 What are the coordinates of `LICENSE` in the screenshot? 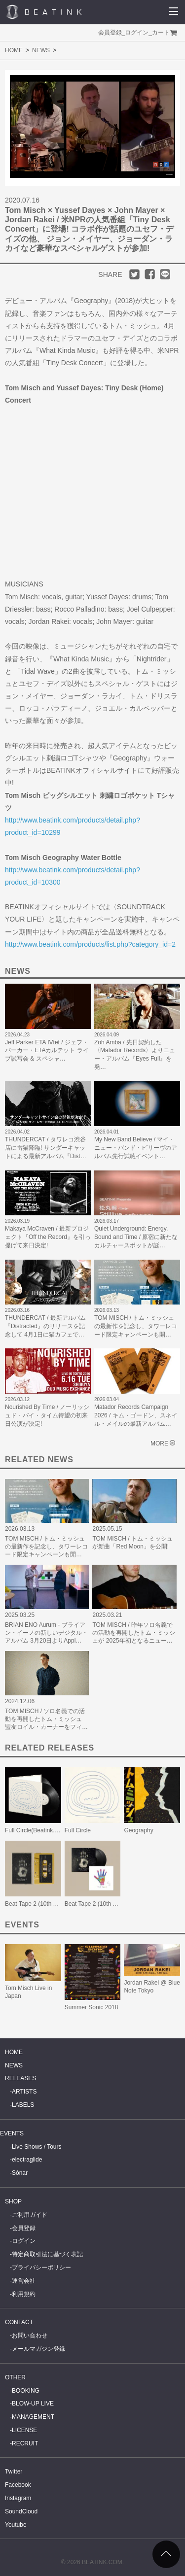 It's located at (24, 2430).